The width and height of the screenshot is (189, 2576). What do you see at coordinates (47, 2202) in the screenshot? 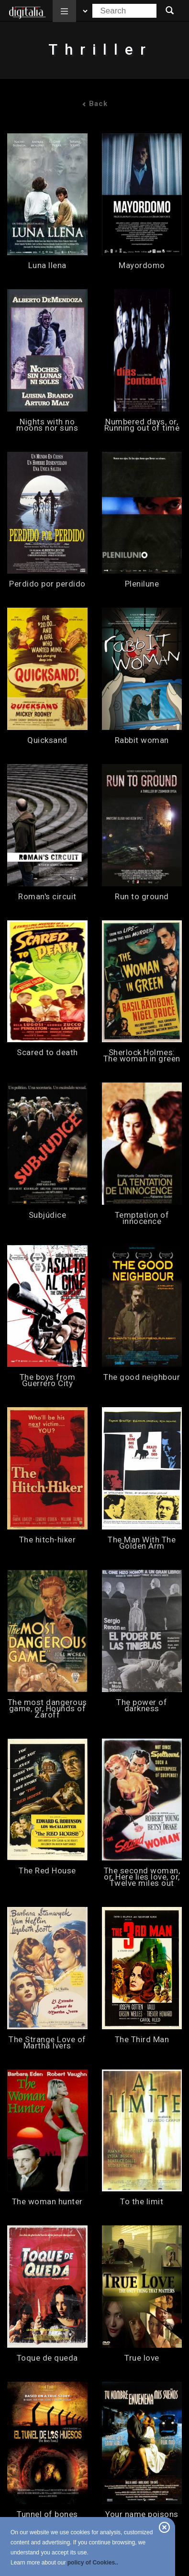
I see `The woman hunter` at bounding box center [47, 2202].